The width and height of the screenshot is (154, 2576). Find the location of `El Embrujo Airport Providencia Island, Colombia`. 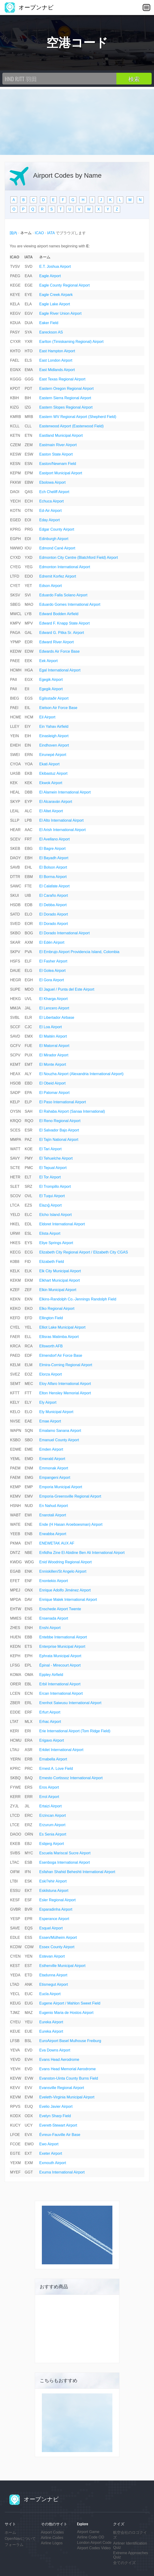

El Embrujo Airport Providencia Island, Colombia is located at coordinates (79, 952).